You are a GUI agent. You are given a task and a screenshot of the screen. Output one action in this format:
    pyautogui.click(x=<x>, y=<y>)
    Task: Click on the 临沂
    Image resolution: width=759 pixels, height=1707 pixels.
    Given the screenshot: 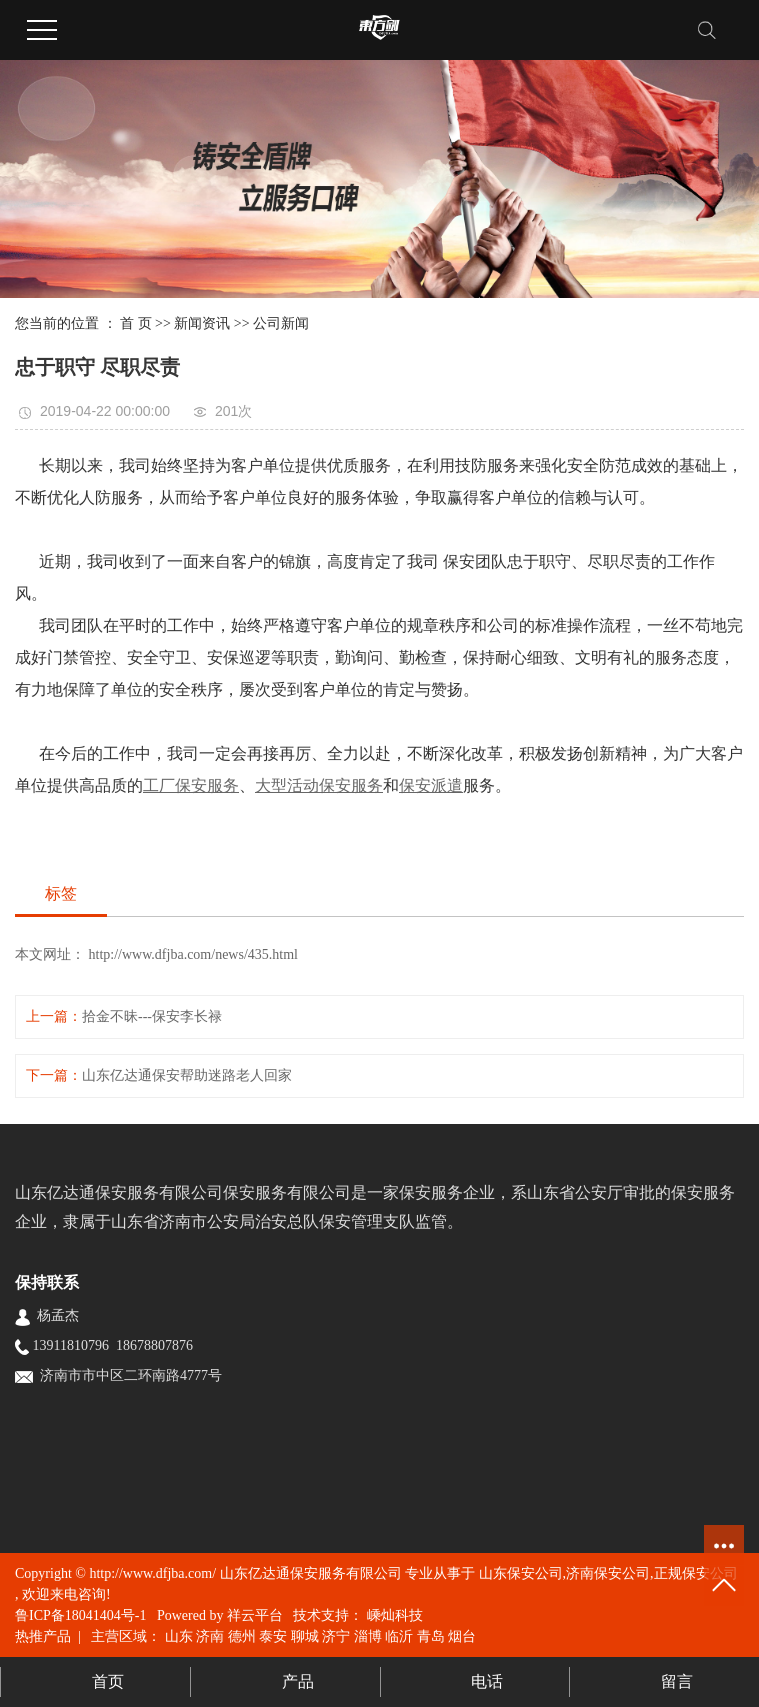 What is the action you would take?
    pyautogui.click(x=399, y=1636)
    